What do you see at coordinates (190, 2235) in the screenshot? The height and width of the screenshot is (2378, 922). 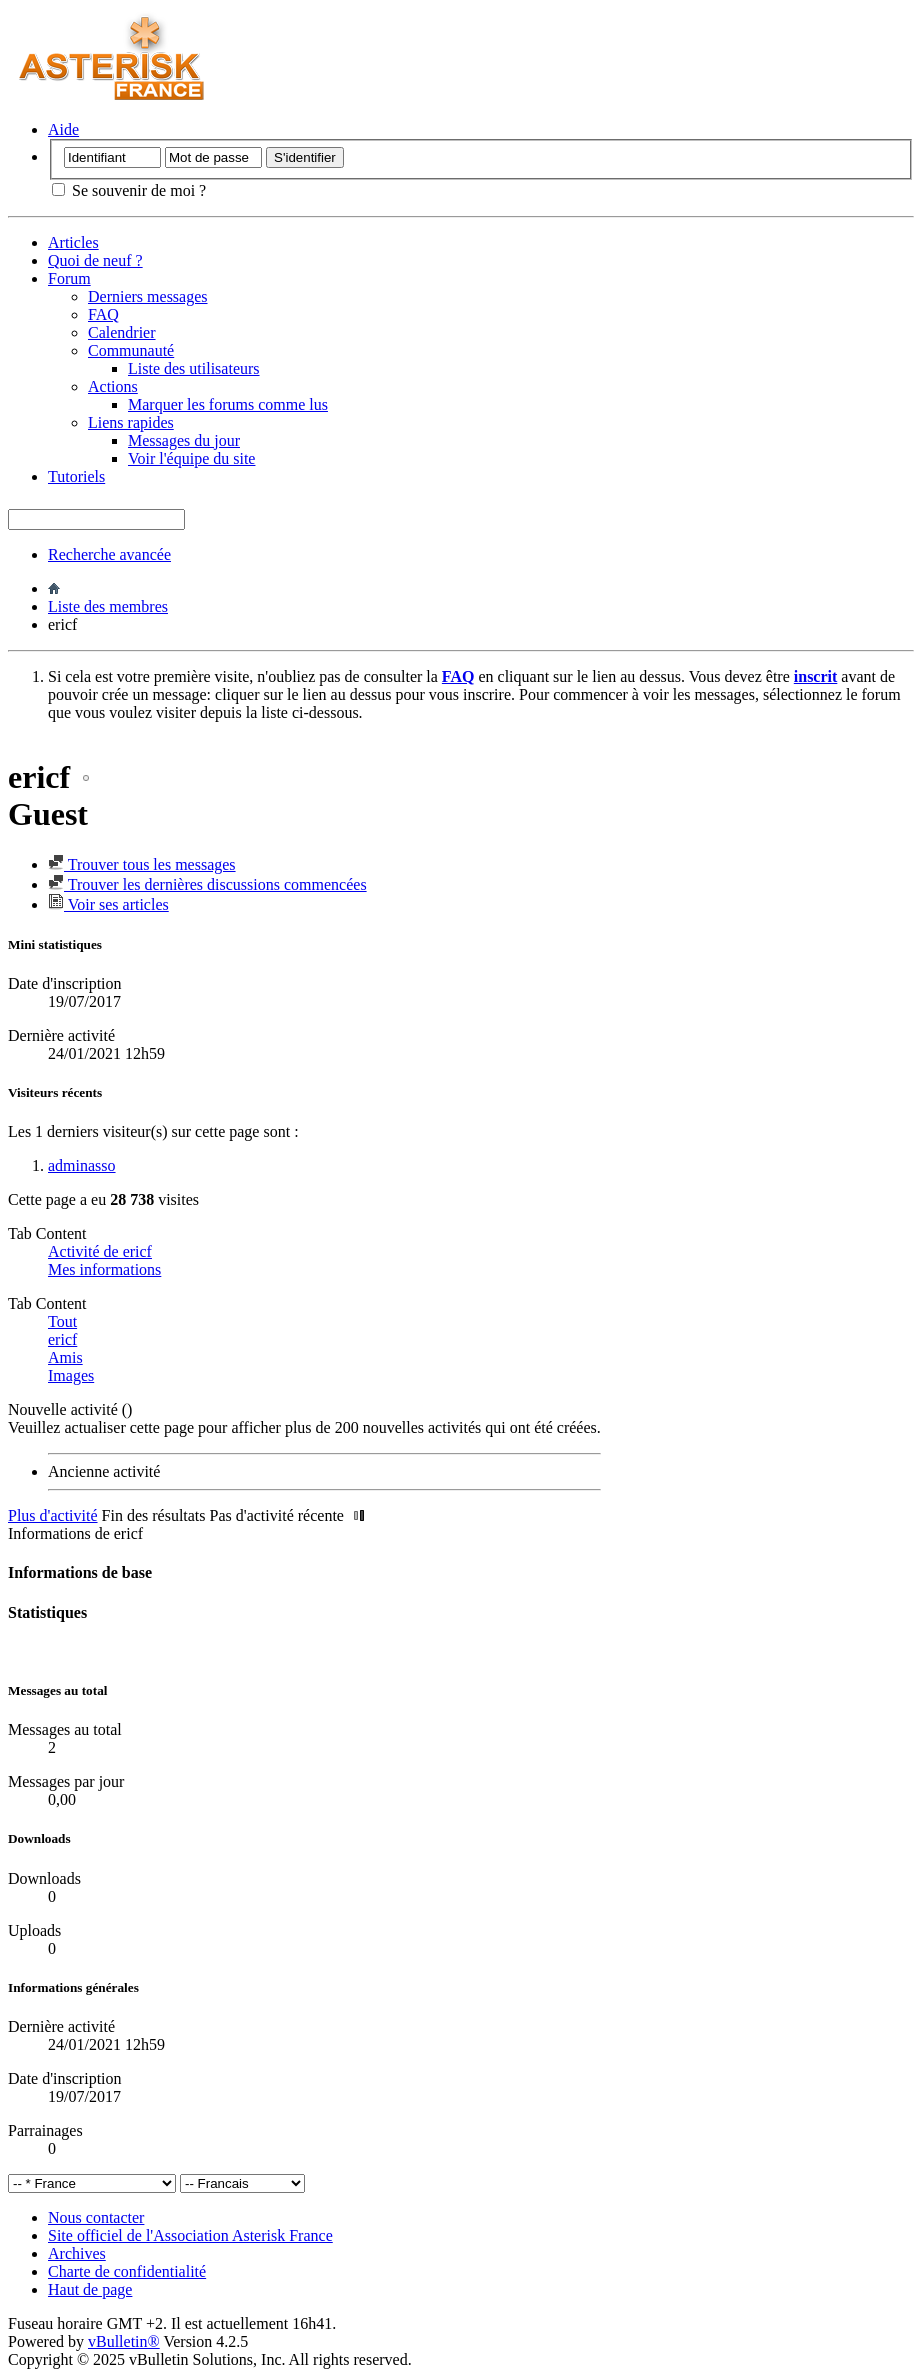 I see `Site officiel de l'Association Asterisk France` at bounding box center [190, 2235].